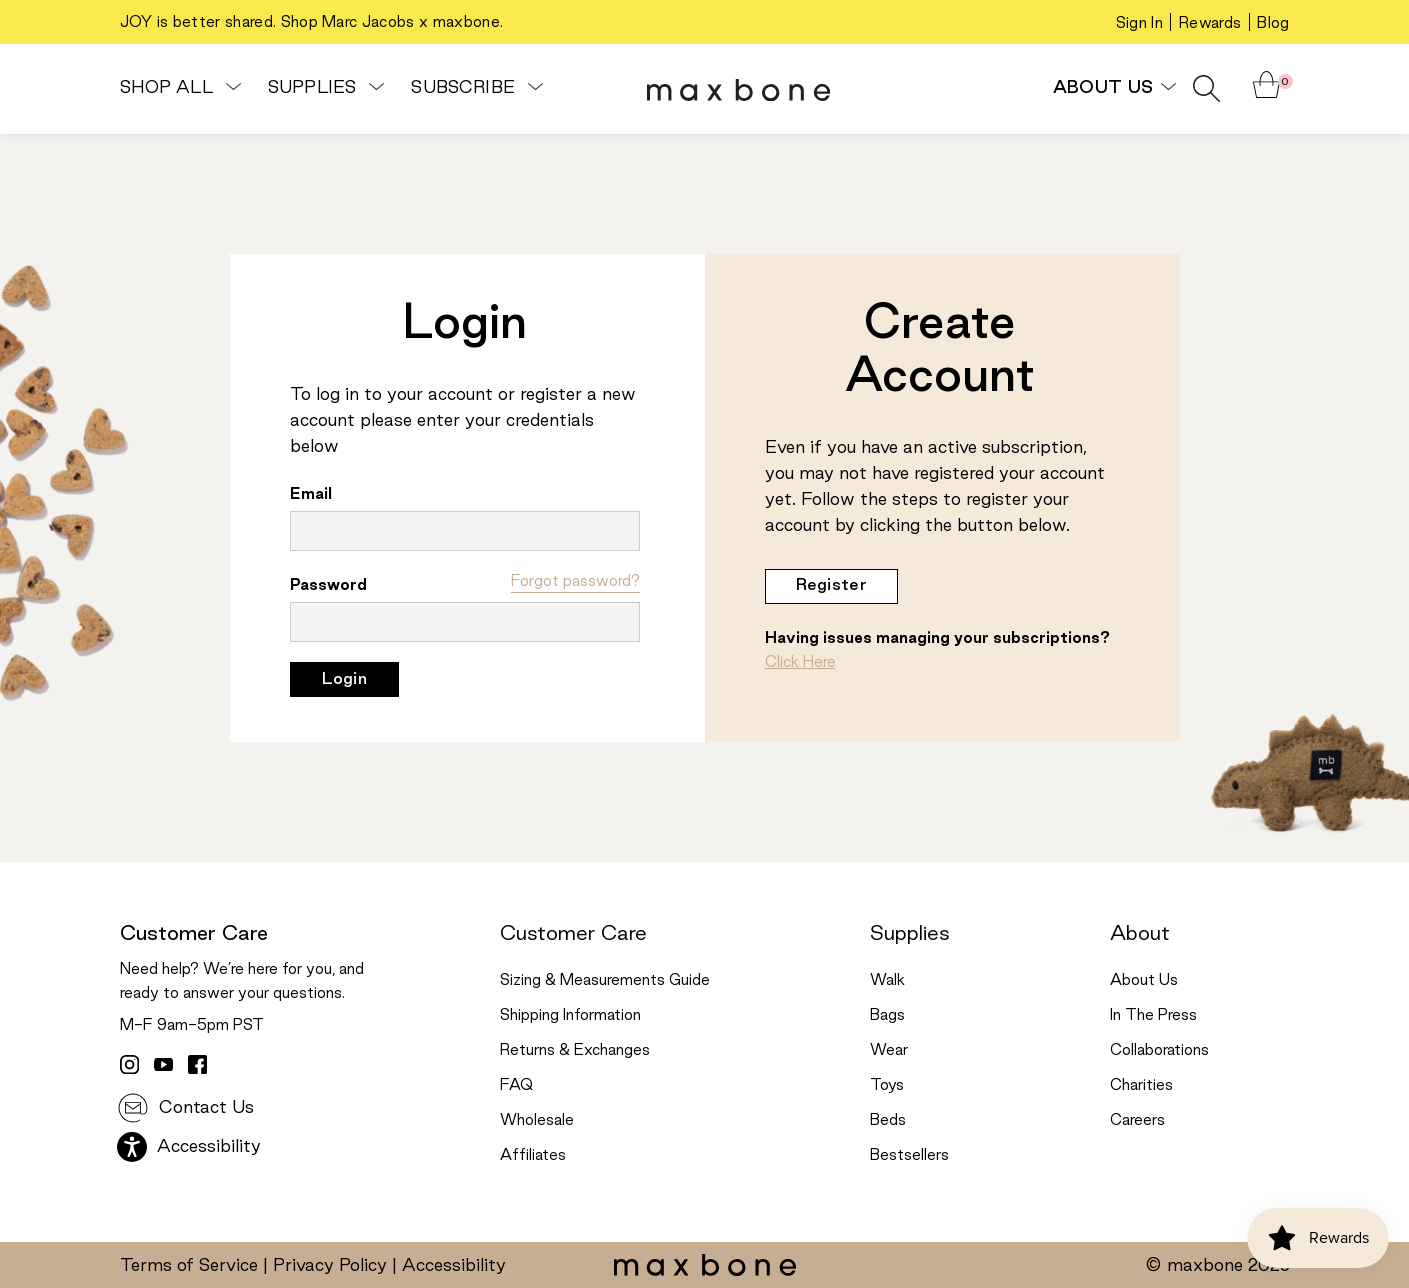 Image resolution: width=1409 pixels, height=1288 pixels. I want to click on JOY is better shared. Shop Marc Jacobs x maxbone., so click(312, 23).